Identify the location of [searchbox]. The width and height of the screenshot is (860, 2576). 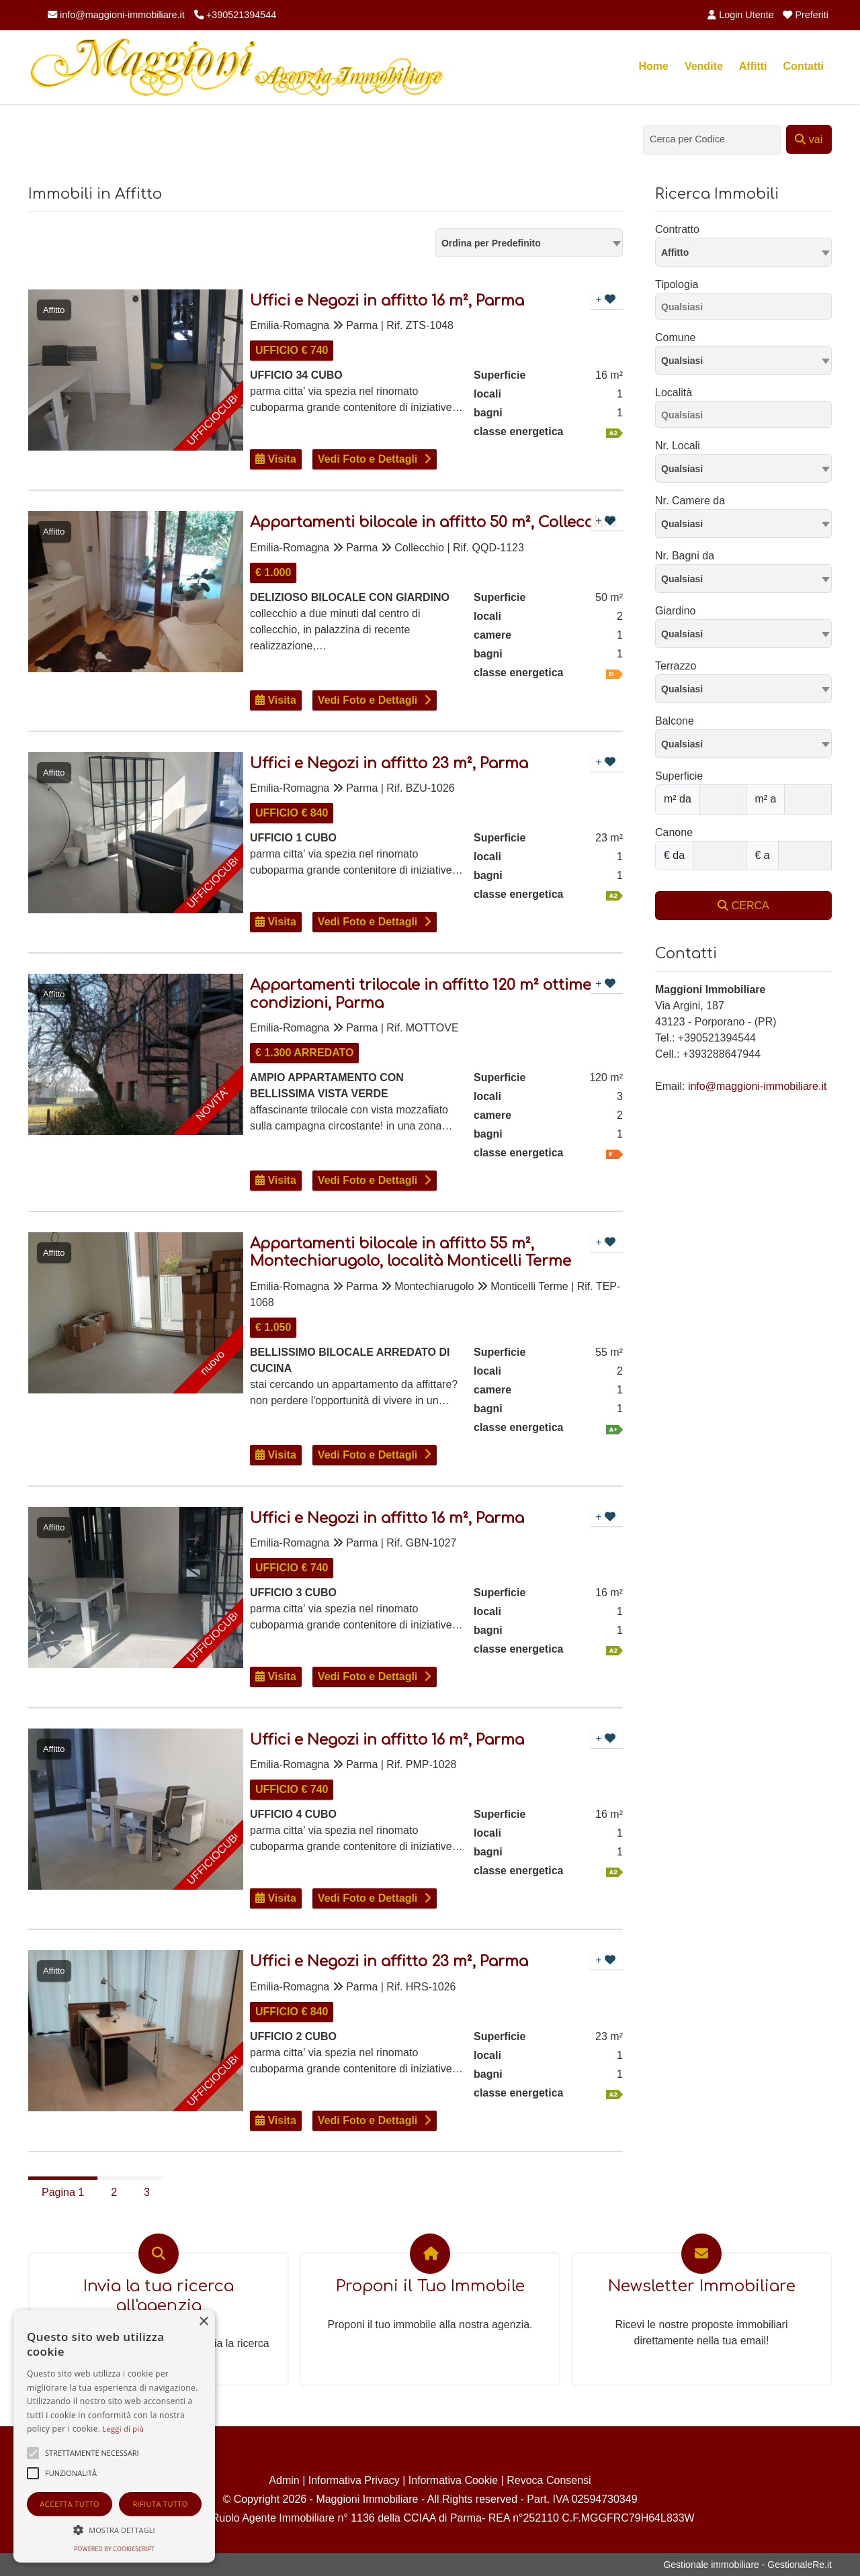
(746, 309).